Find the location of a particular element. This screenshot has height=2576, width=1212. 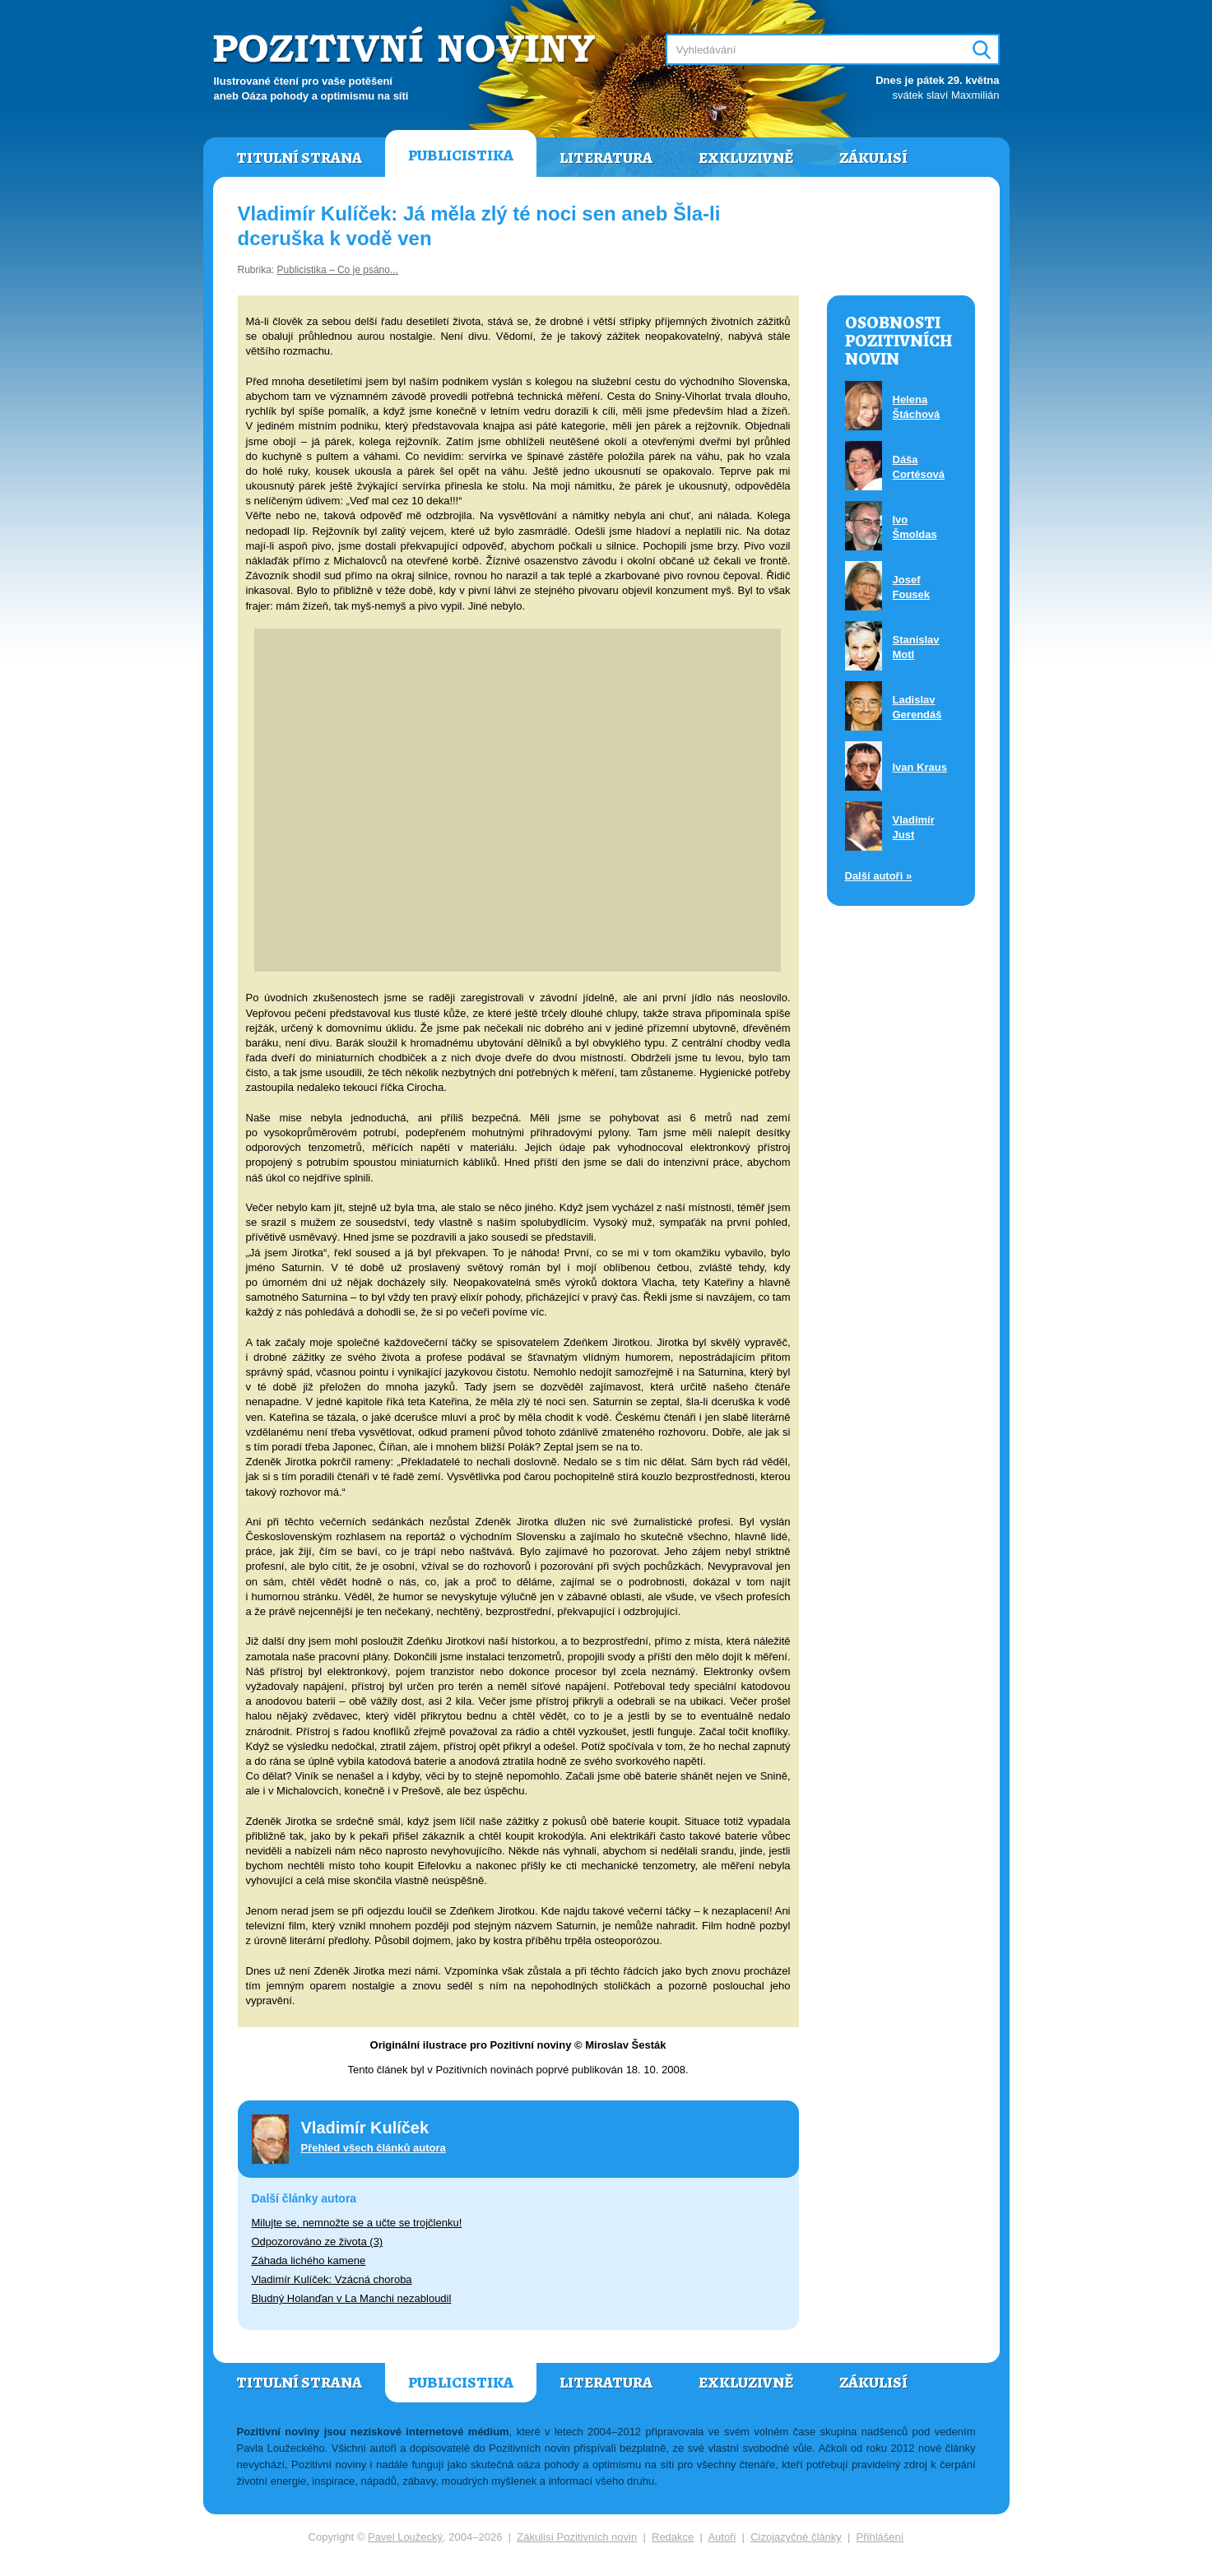

Redakce is located at coordinates (673, 2537).